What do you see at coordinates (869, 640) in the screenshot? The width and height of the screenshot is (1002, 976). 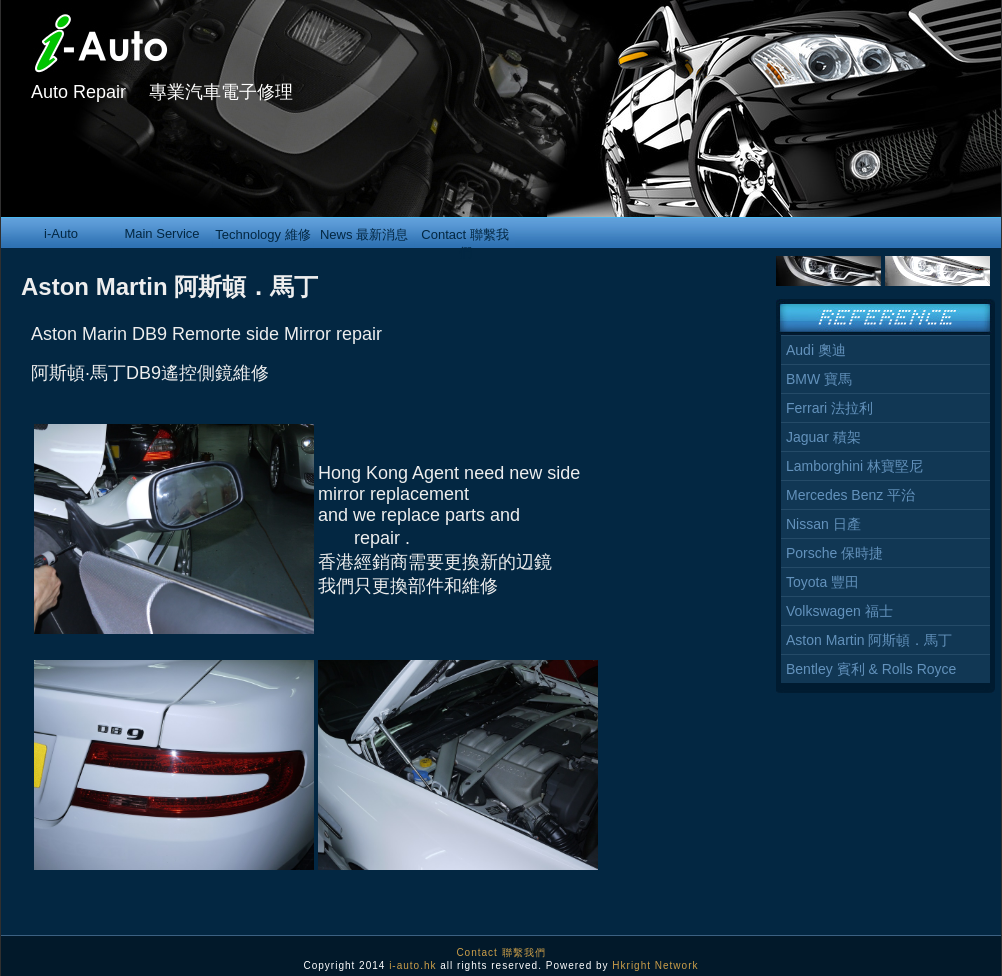 I see `Aston Martin 阿斯頓．馬丁` at bounding box center [869, 640].